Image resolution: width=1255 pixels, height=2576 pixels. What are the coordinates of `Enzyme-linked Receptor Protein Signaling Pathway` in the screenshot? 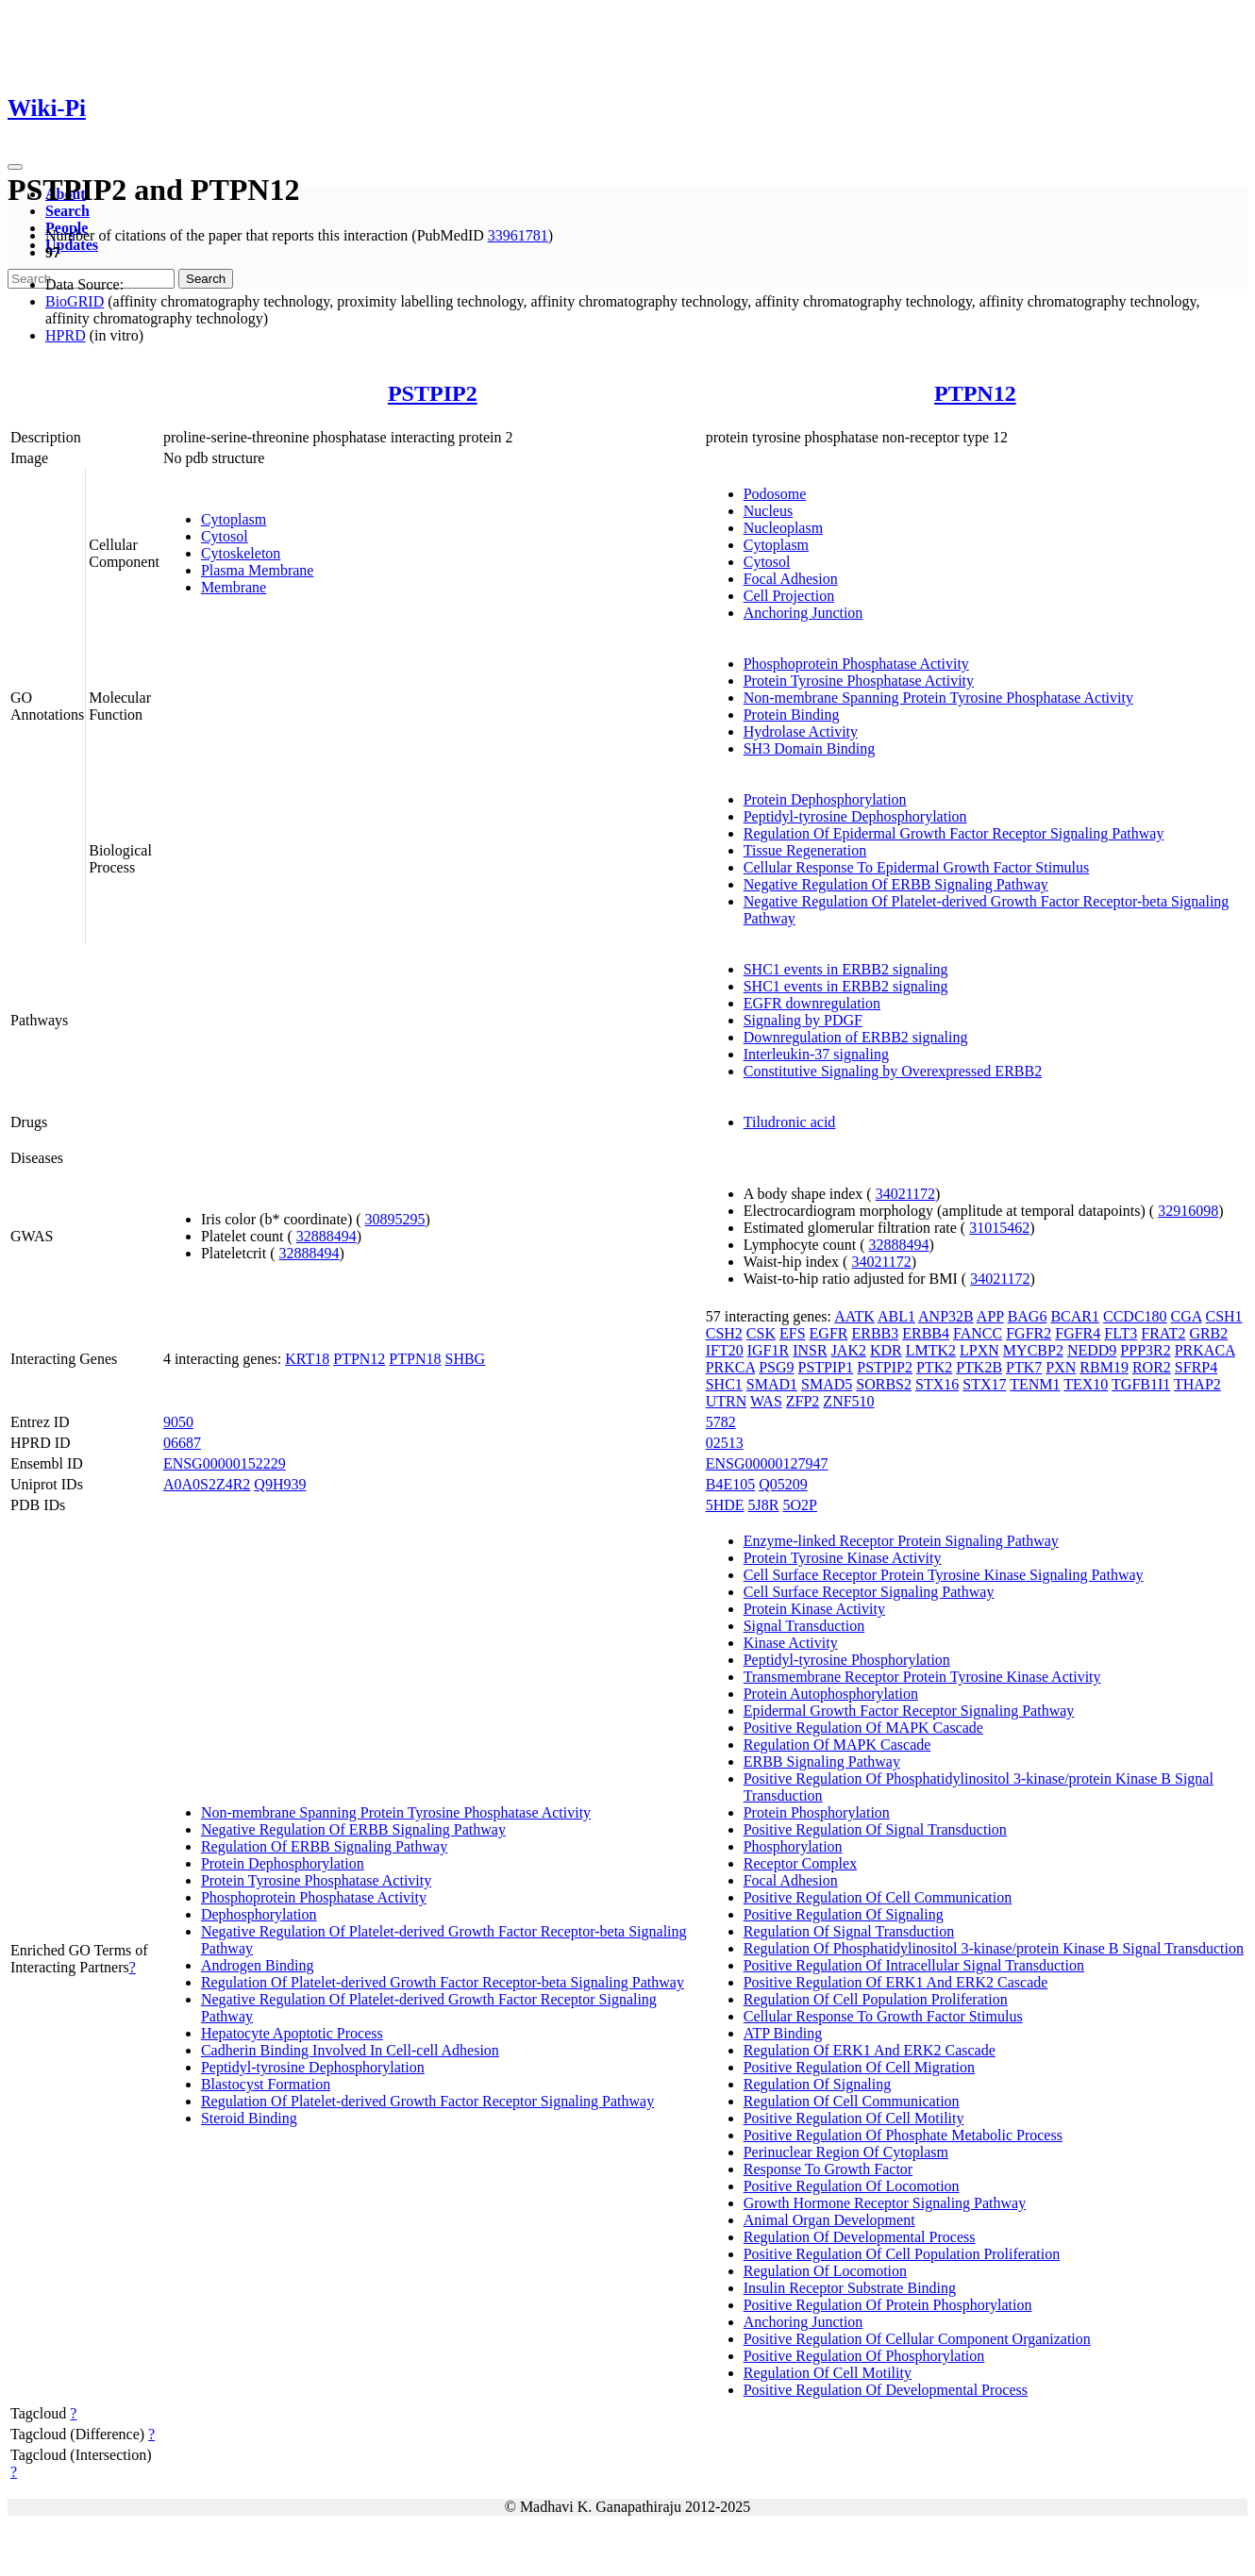 It's located at (901, 1541).